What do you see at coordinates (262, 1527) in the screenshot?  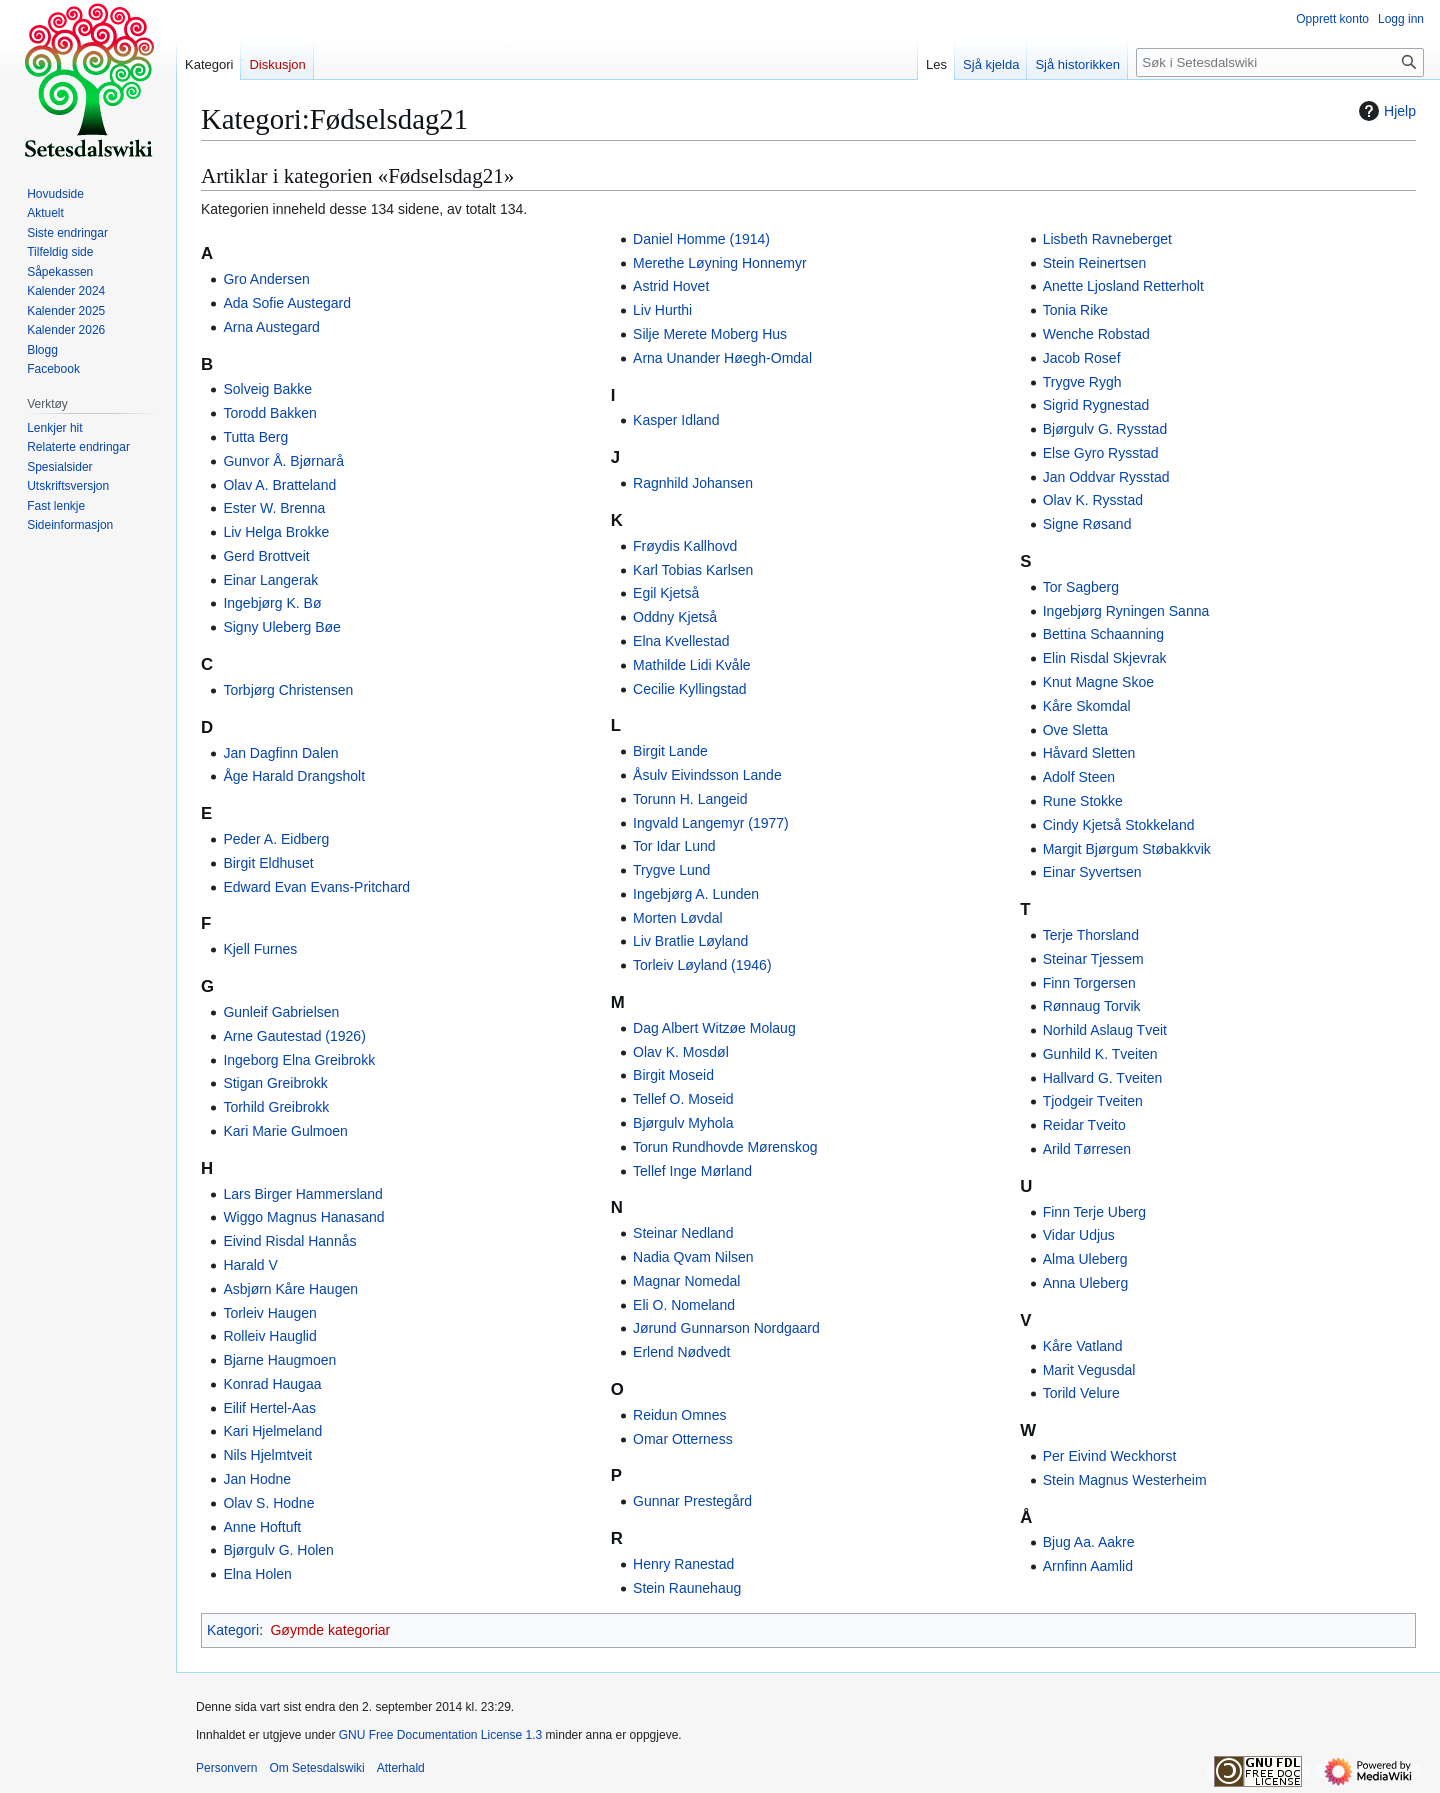 I see `Anne Hoftuft` at bounding box center [262, 1527].